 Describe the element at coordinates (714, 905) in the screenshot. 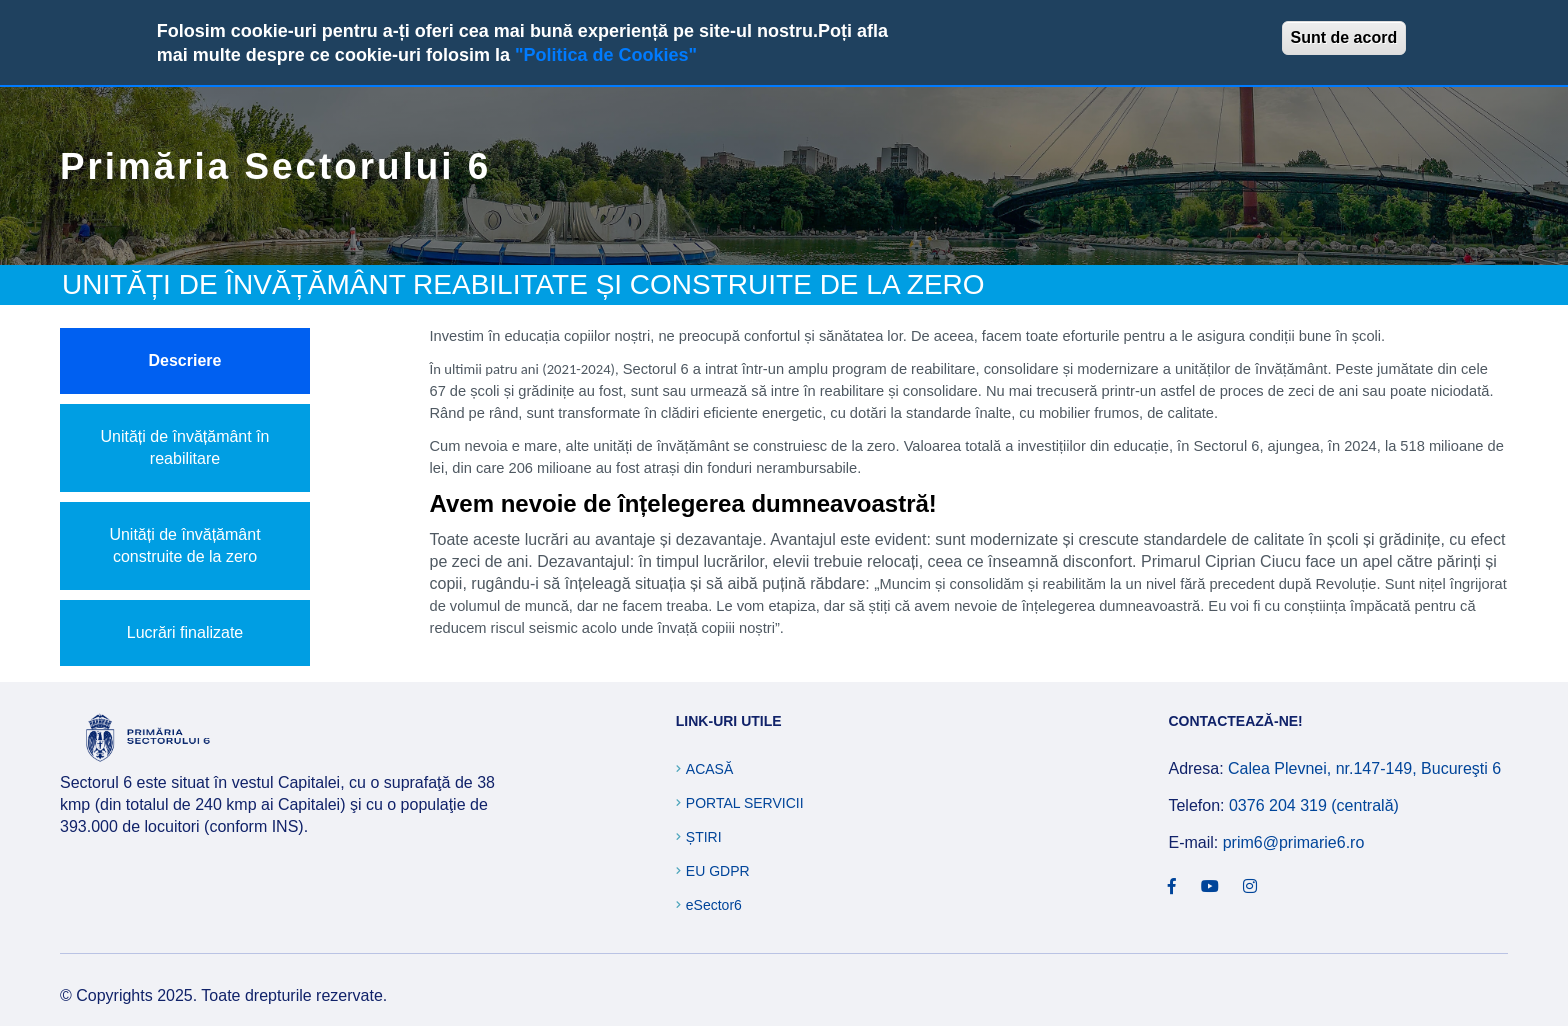

I see `eSector6` at that location.